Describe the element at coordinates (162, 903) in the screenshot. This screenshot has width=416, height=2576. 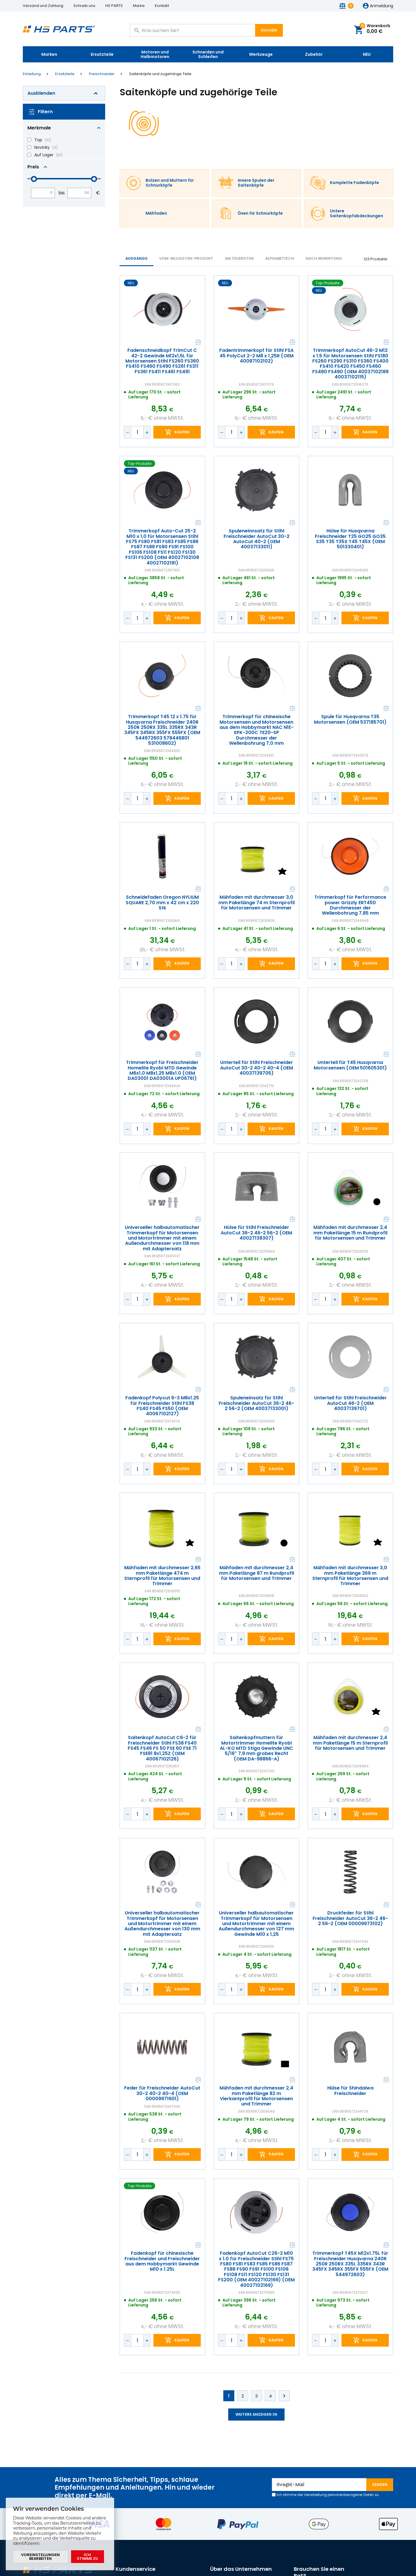
I see `Schneidefaden Oregon NYLIUM SQUARE 2,70 mm x 42 cm x 220 Stk` at that location.